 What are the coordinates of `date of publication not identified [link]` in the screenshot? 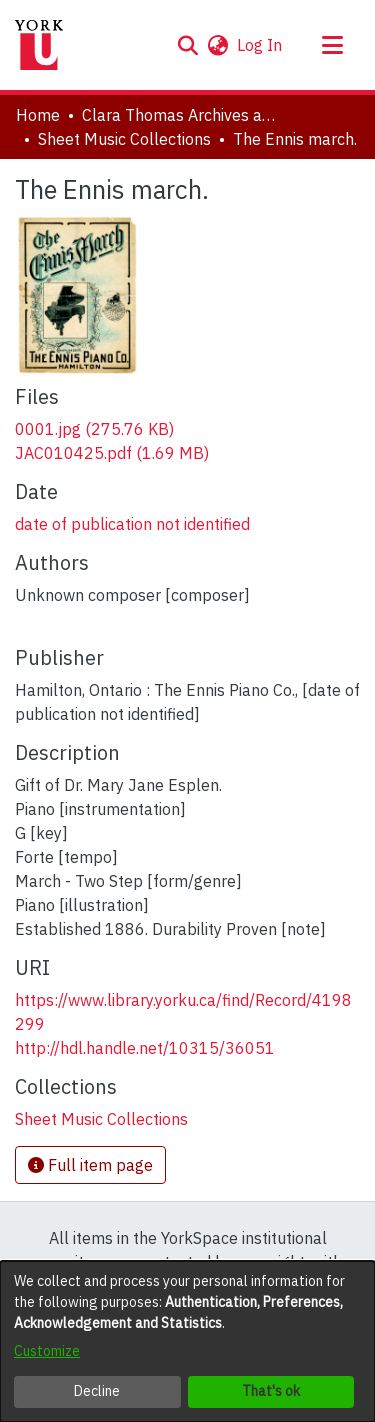 It's located at (132, 524).